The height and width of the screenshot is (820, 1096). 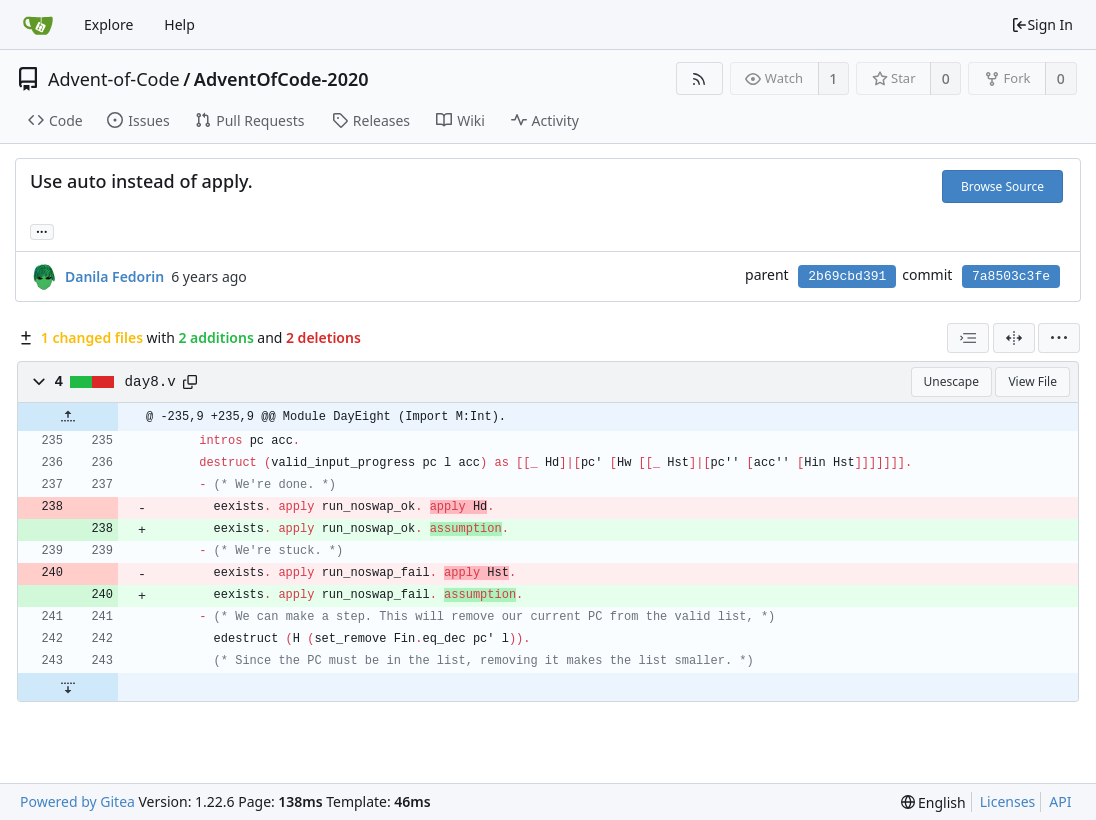 What do you see at coordinates (1014, 338) in the screenshot?
I see `[Split View]` at bounding box center [1014, 338].